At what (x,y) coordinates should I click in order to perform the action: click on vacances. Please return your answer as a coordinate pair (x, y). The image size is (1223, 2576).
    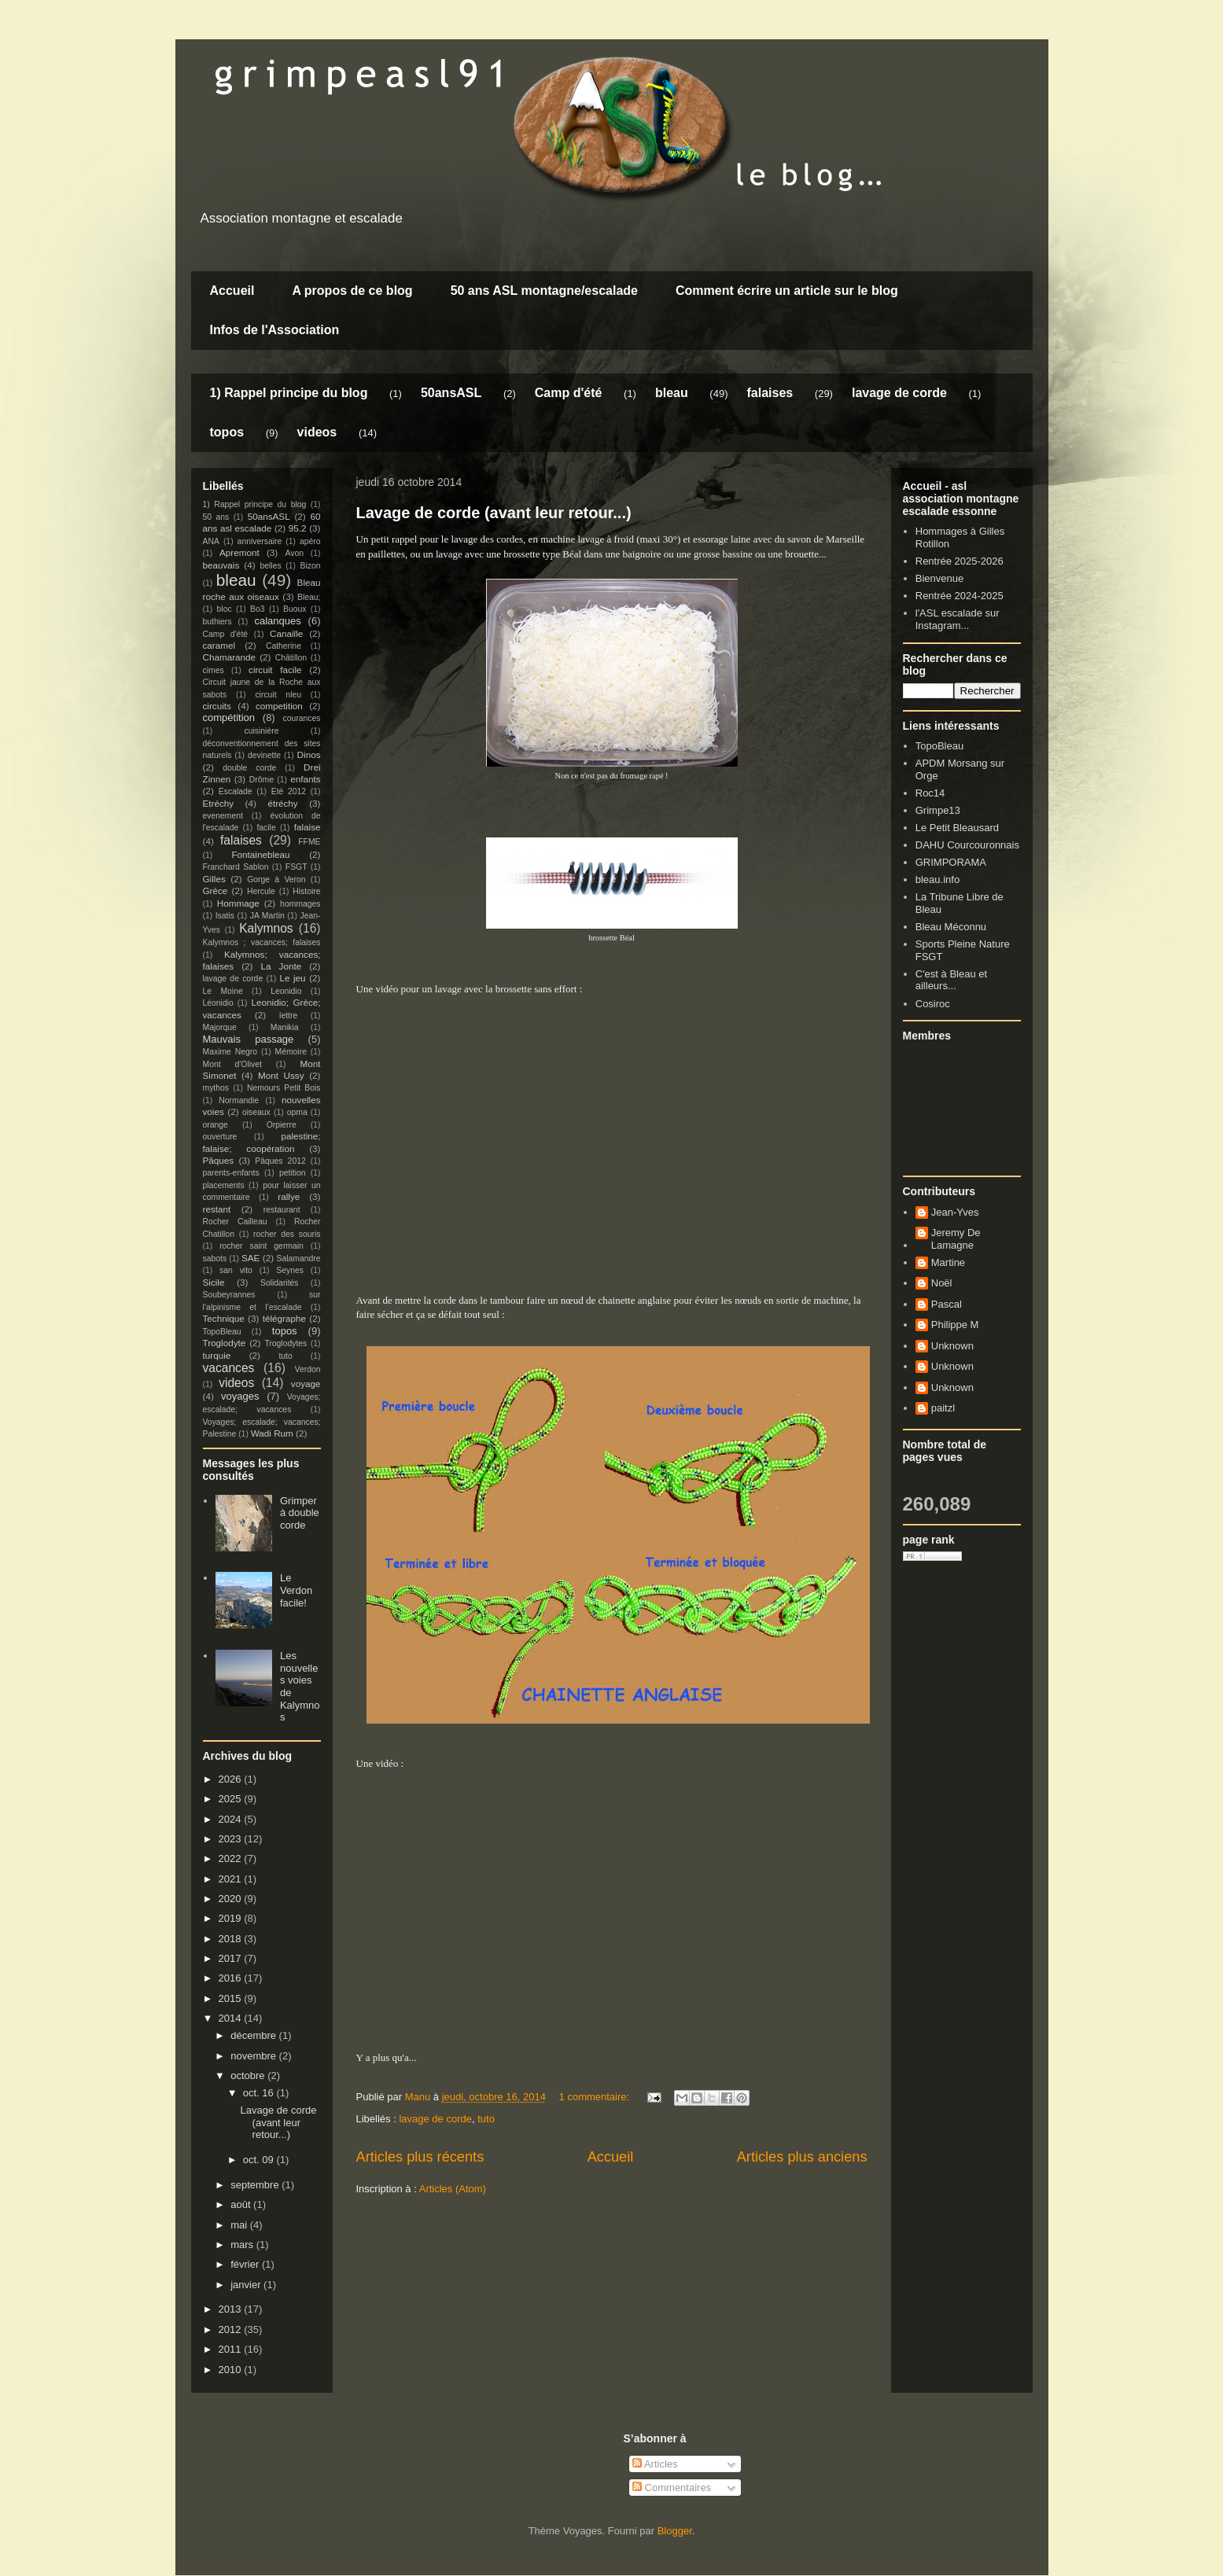
    Looking at the image, I should click on (229, 1367).